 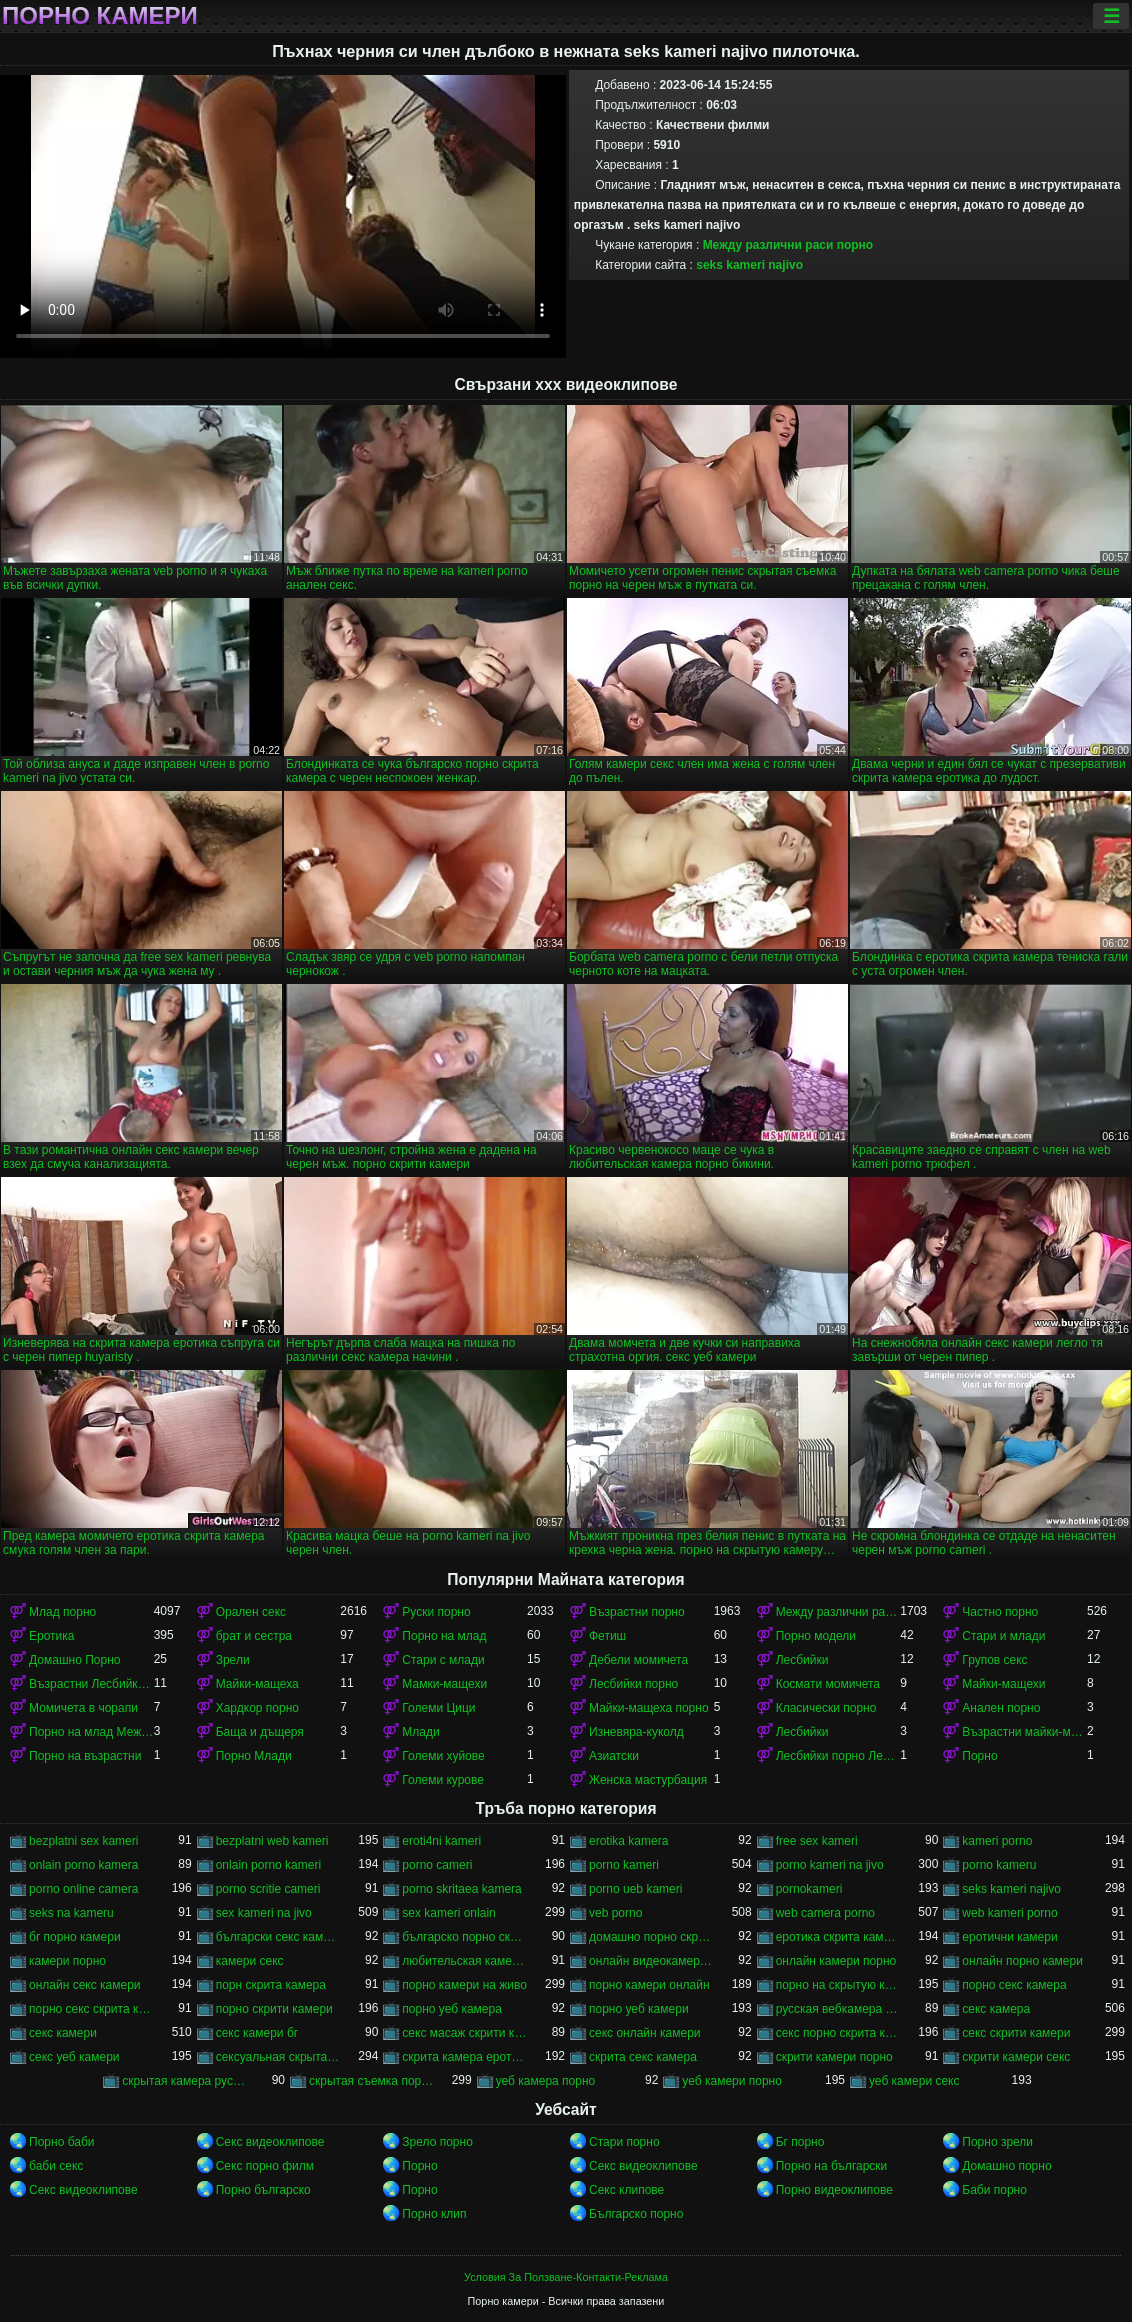 What do you see at coordinates (434, 2214) in the screenshot?
I see `Порно клип` at bounding box center [434, 2214].